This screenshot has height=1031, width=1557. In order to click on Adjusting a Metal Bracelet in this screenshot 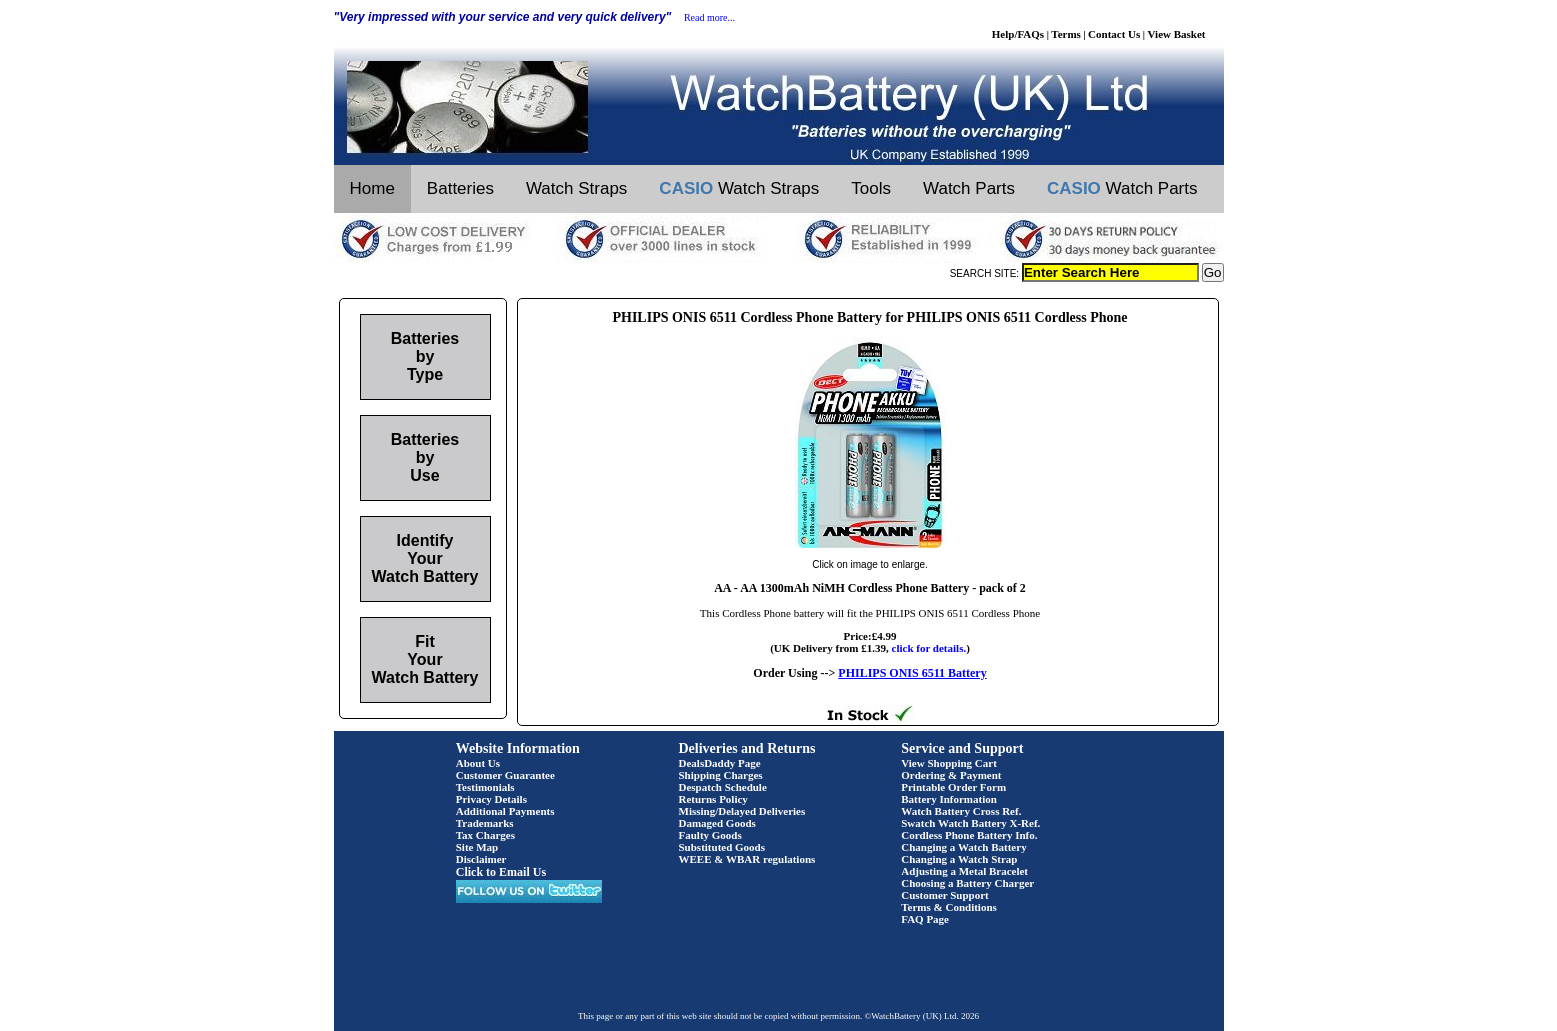, I will do `click(964, 871)`.